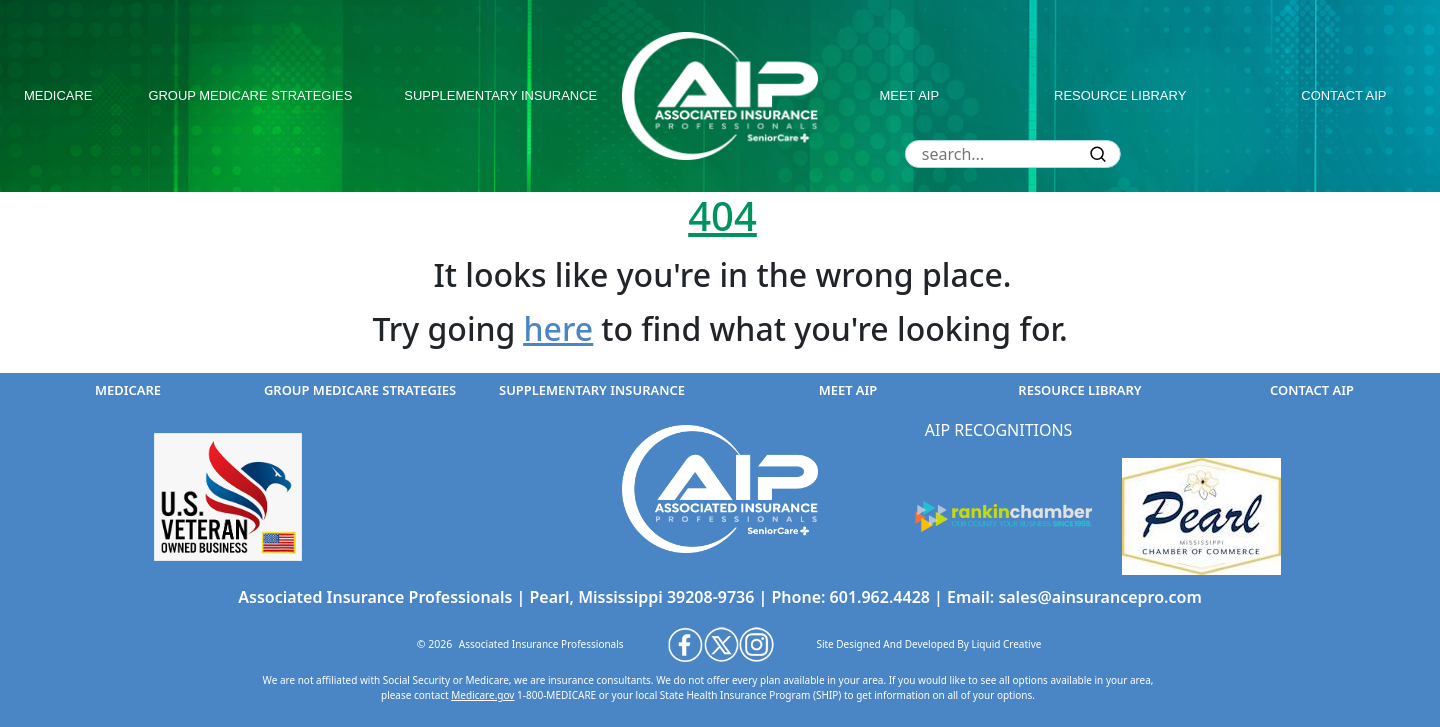 This screenshot has height=727, width=1440. I want to click on resource library, so click(1120, 95).